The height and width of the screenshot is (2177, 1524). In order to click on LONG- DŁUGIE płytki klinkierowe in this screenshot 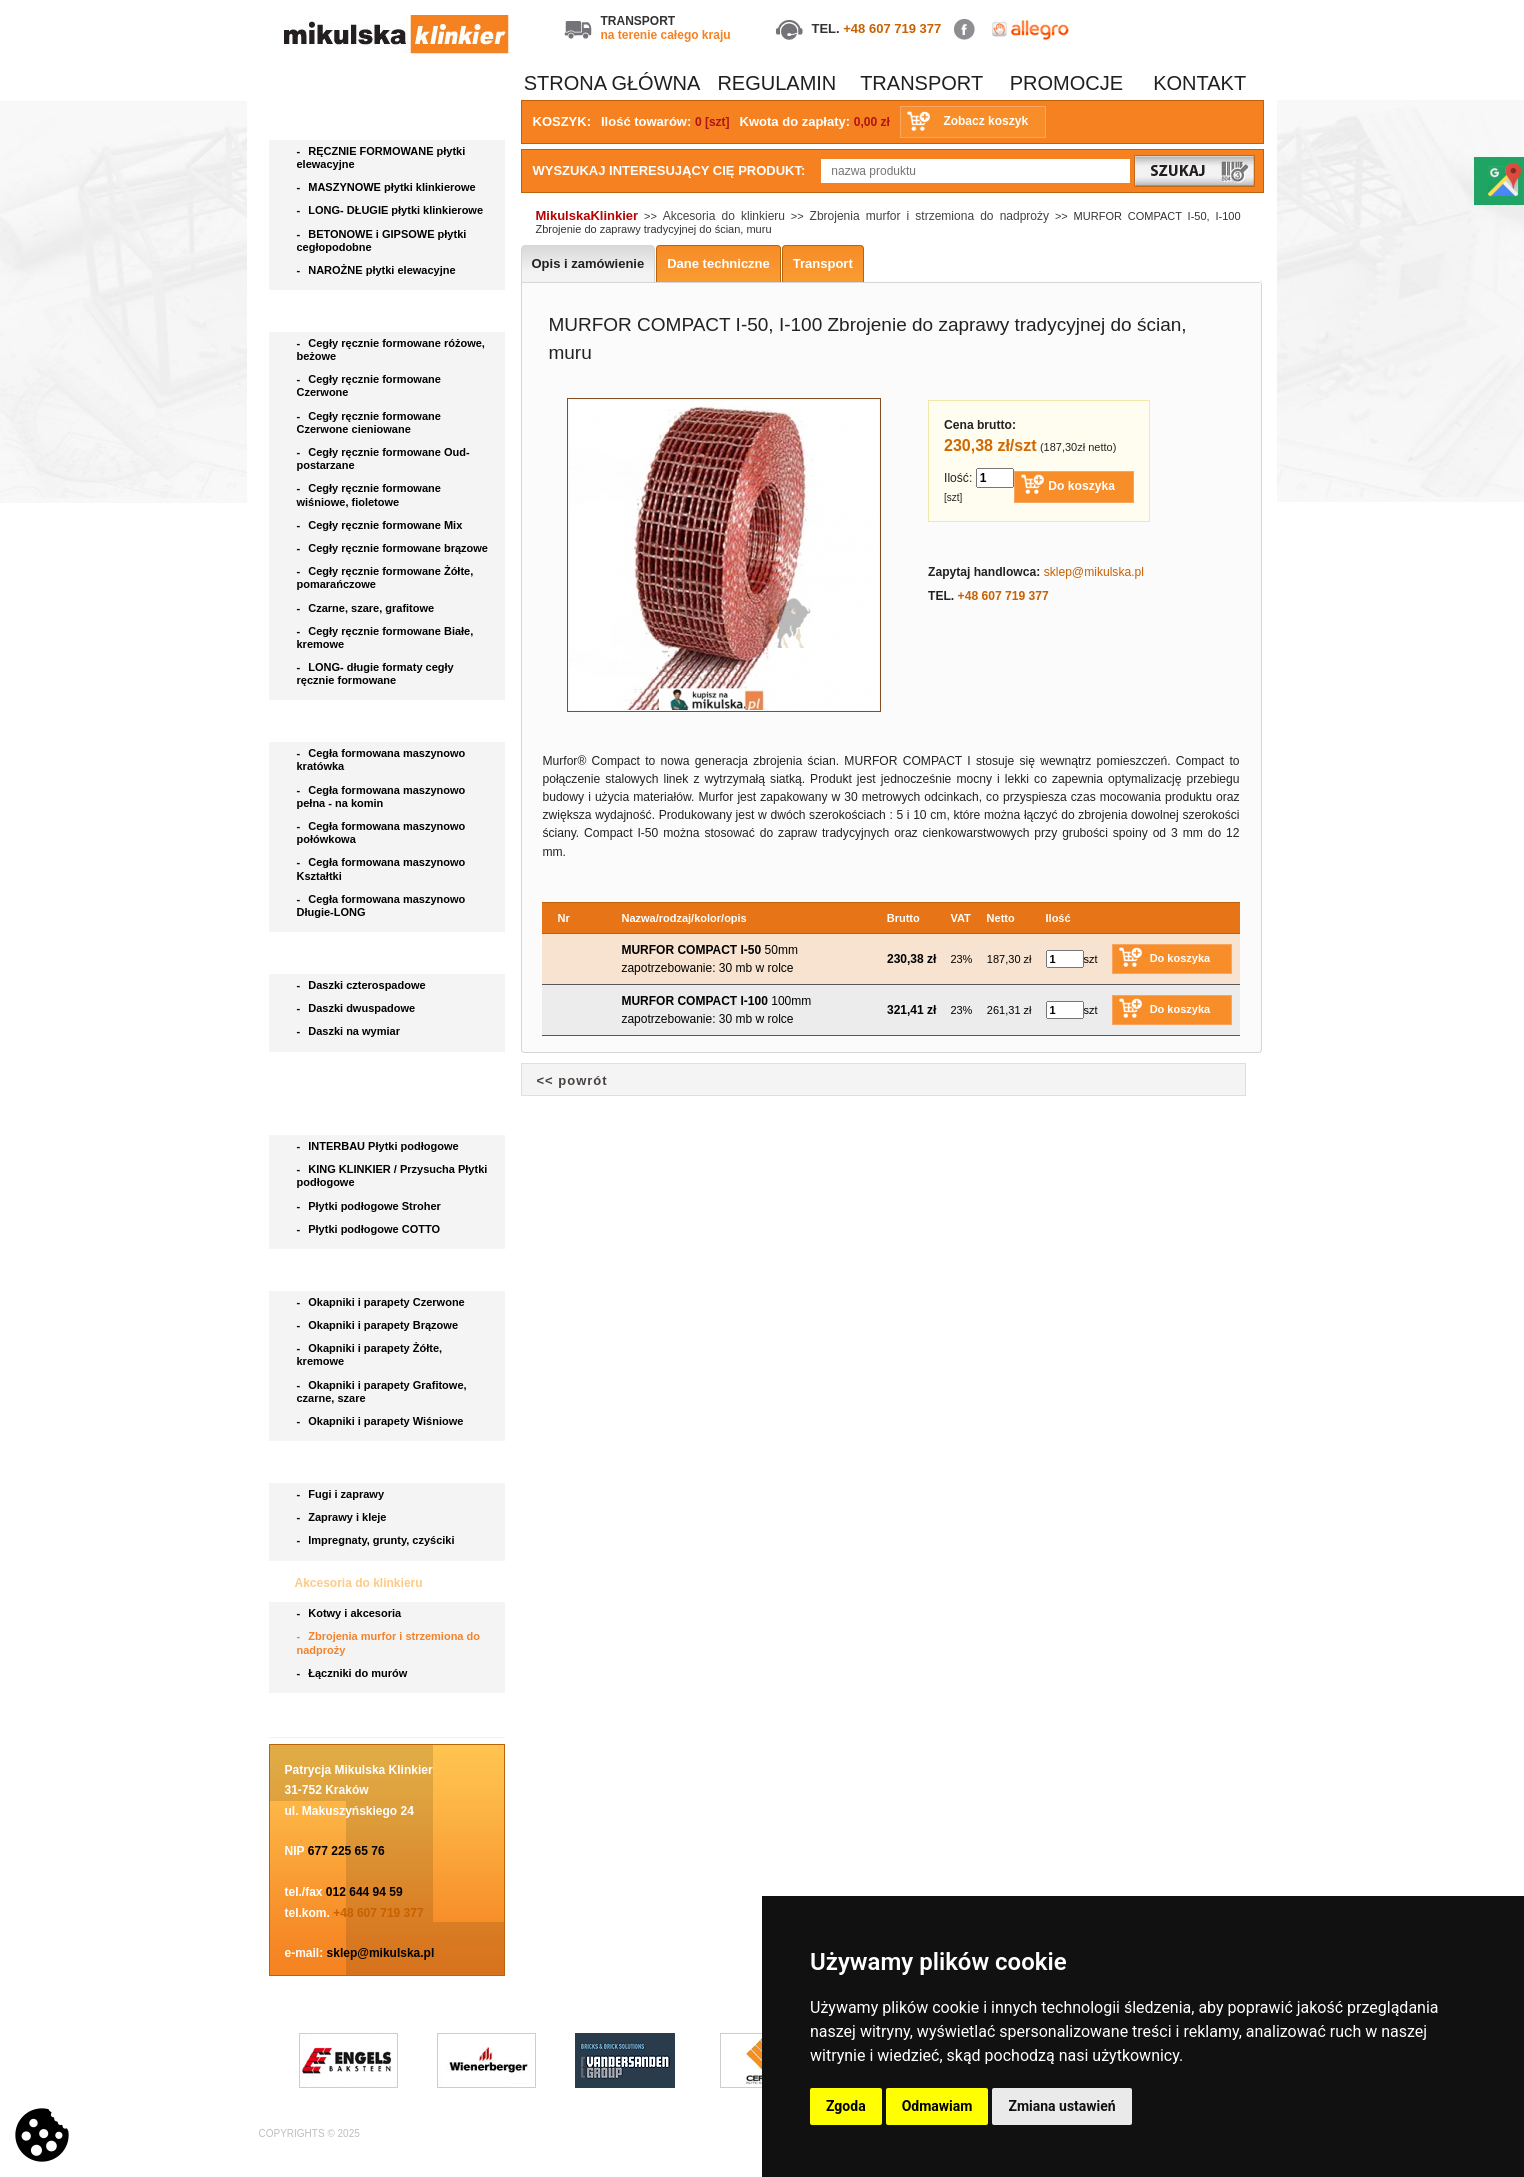, I will do `click(393, 210)`.